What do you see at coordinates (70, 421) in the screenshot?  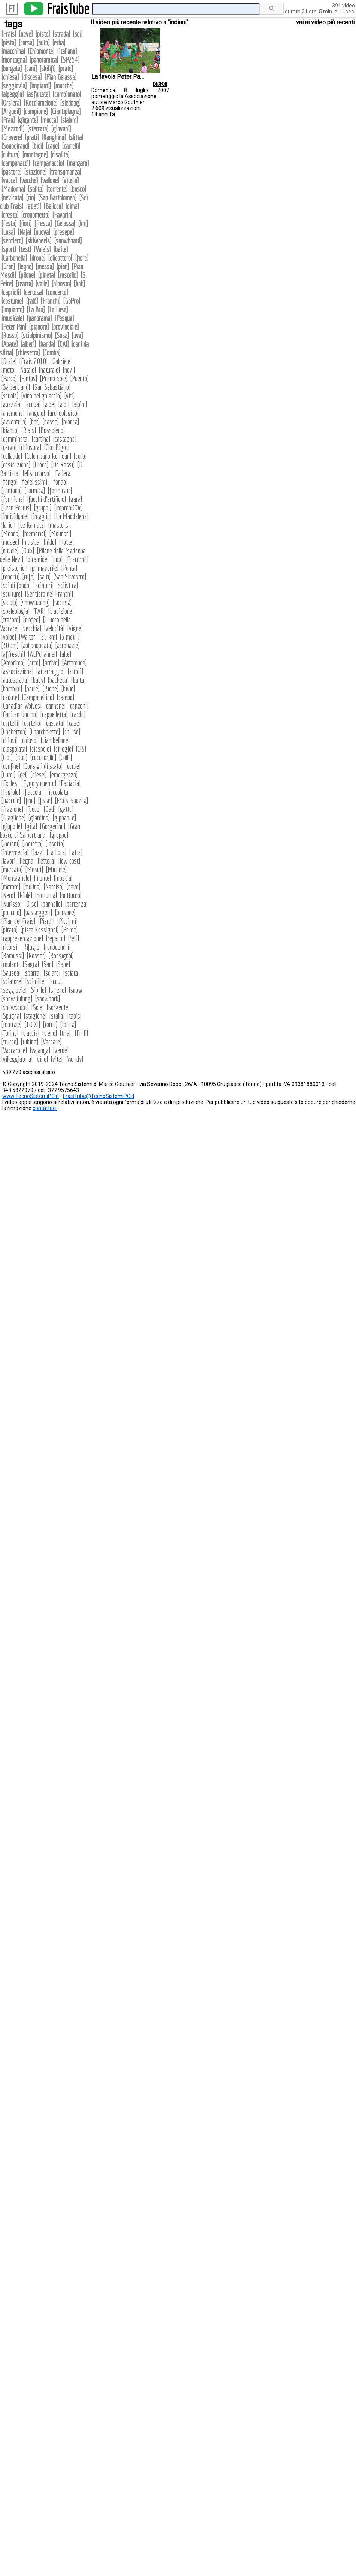 I see `bianca` at bounding box center [70, 421].